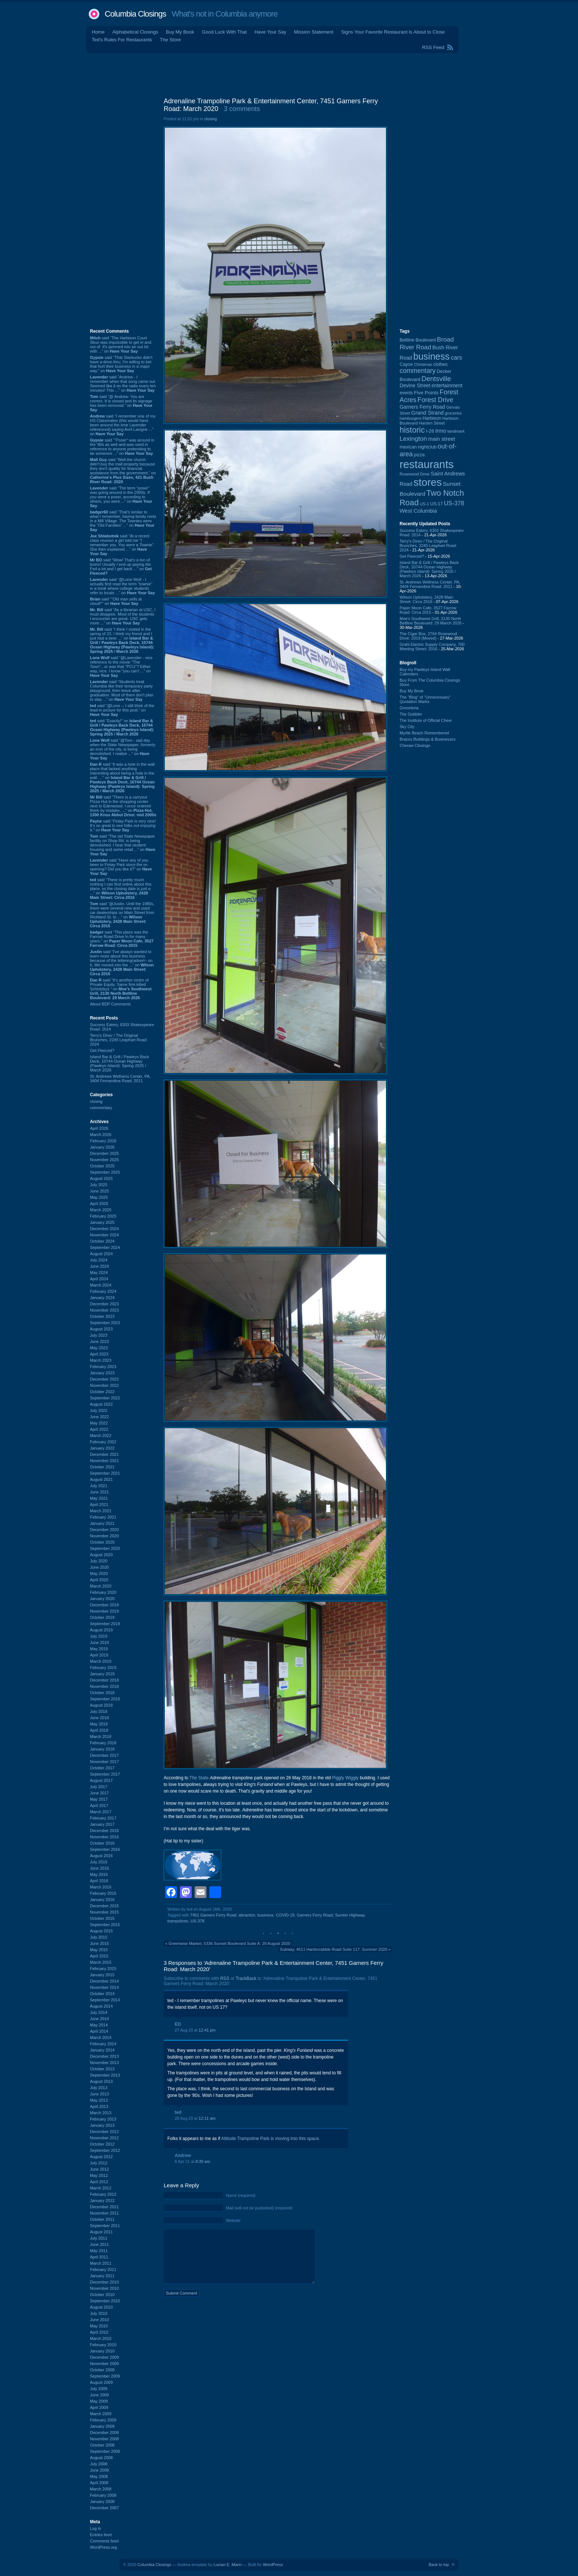 The height and width of the screenshot is (2576, 578). What do you see at coordinates (424, 733) in the screenshot?
I see `Myrtle Beach Remembered` at bounding box center [424, 733].